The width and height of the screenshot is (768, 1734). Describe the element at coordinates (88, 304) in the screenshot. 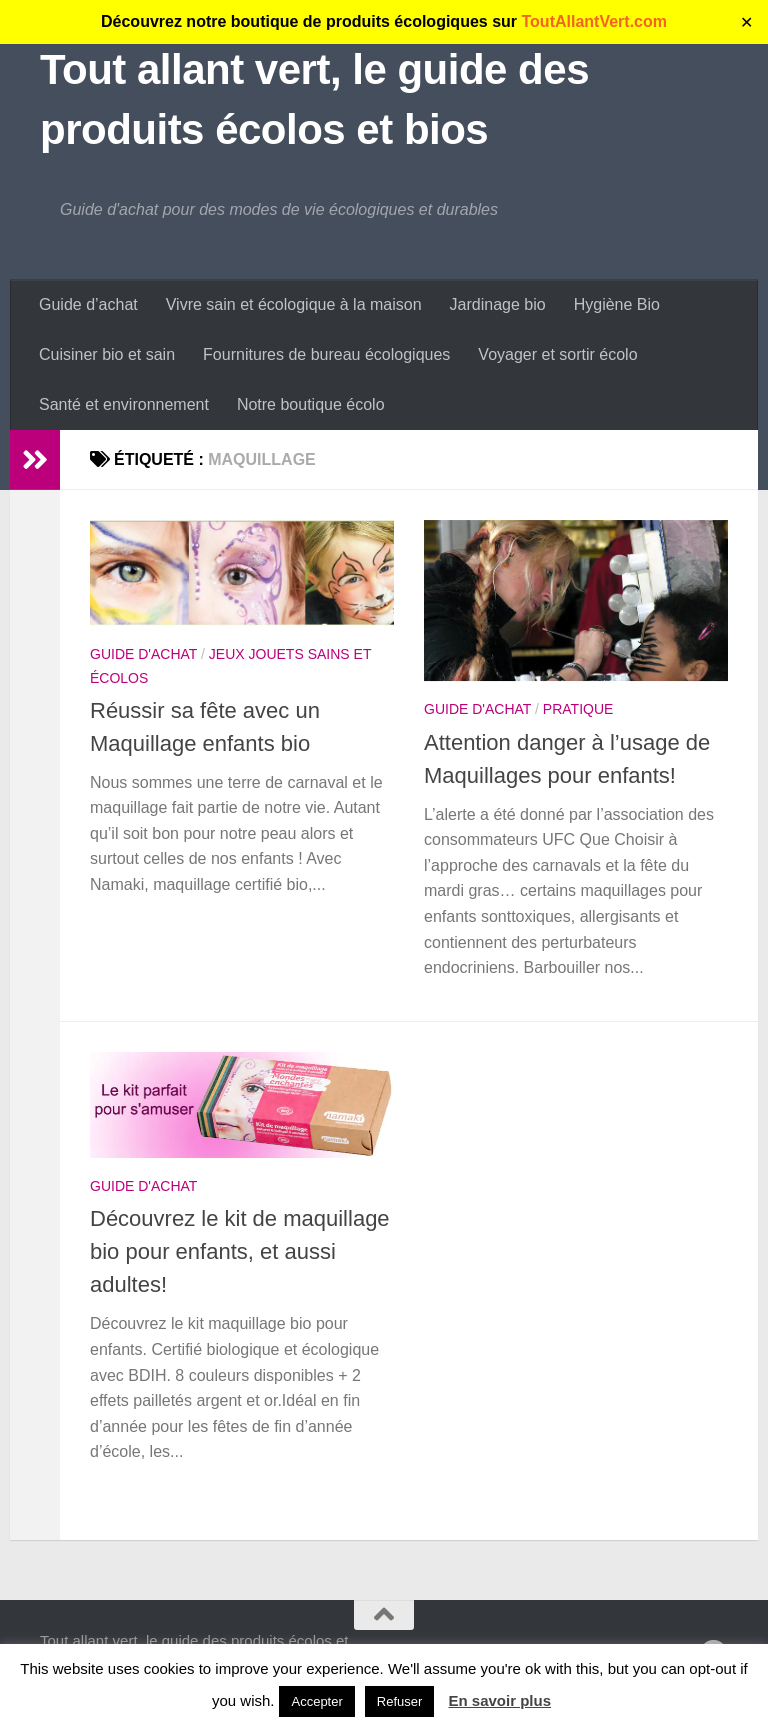

I see `Guide d’achat` at that location.